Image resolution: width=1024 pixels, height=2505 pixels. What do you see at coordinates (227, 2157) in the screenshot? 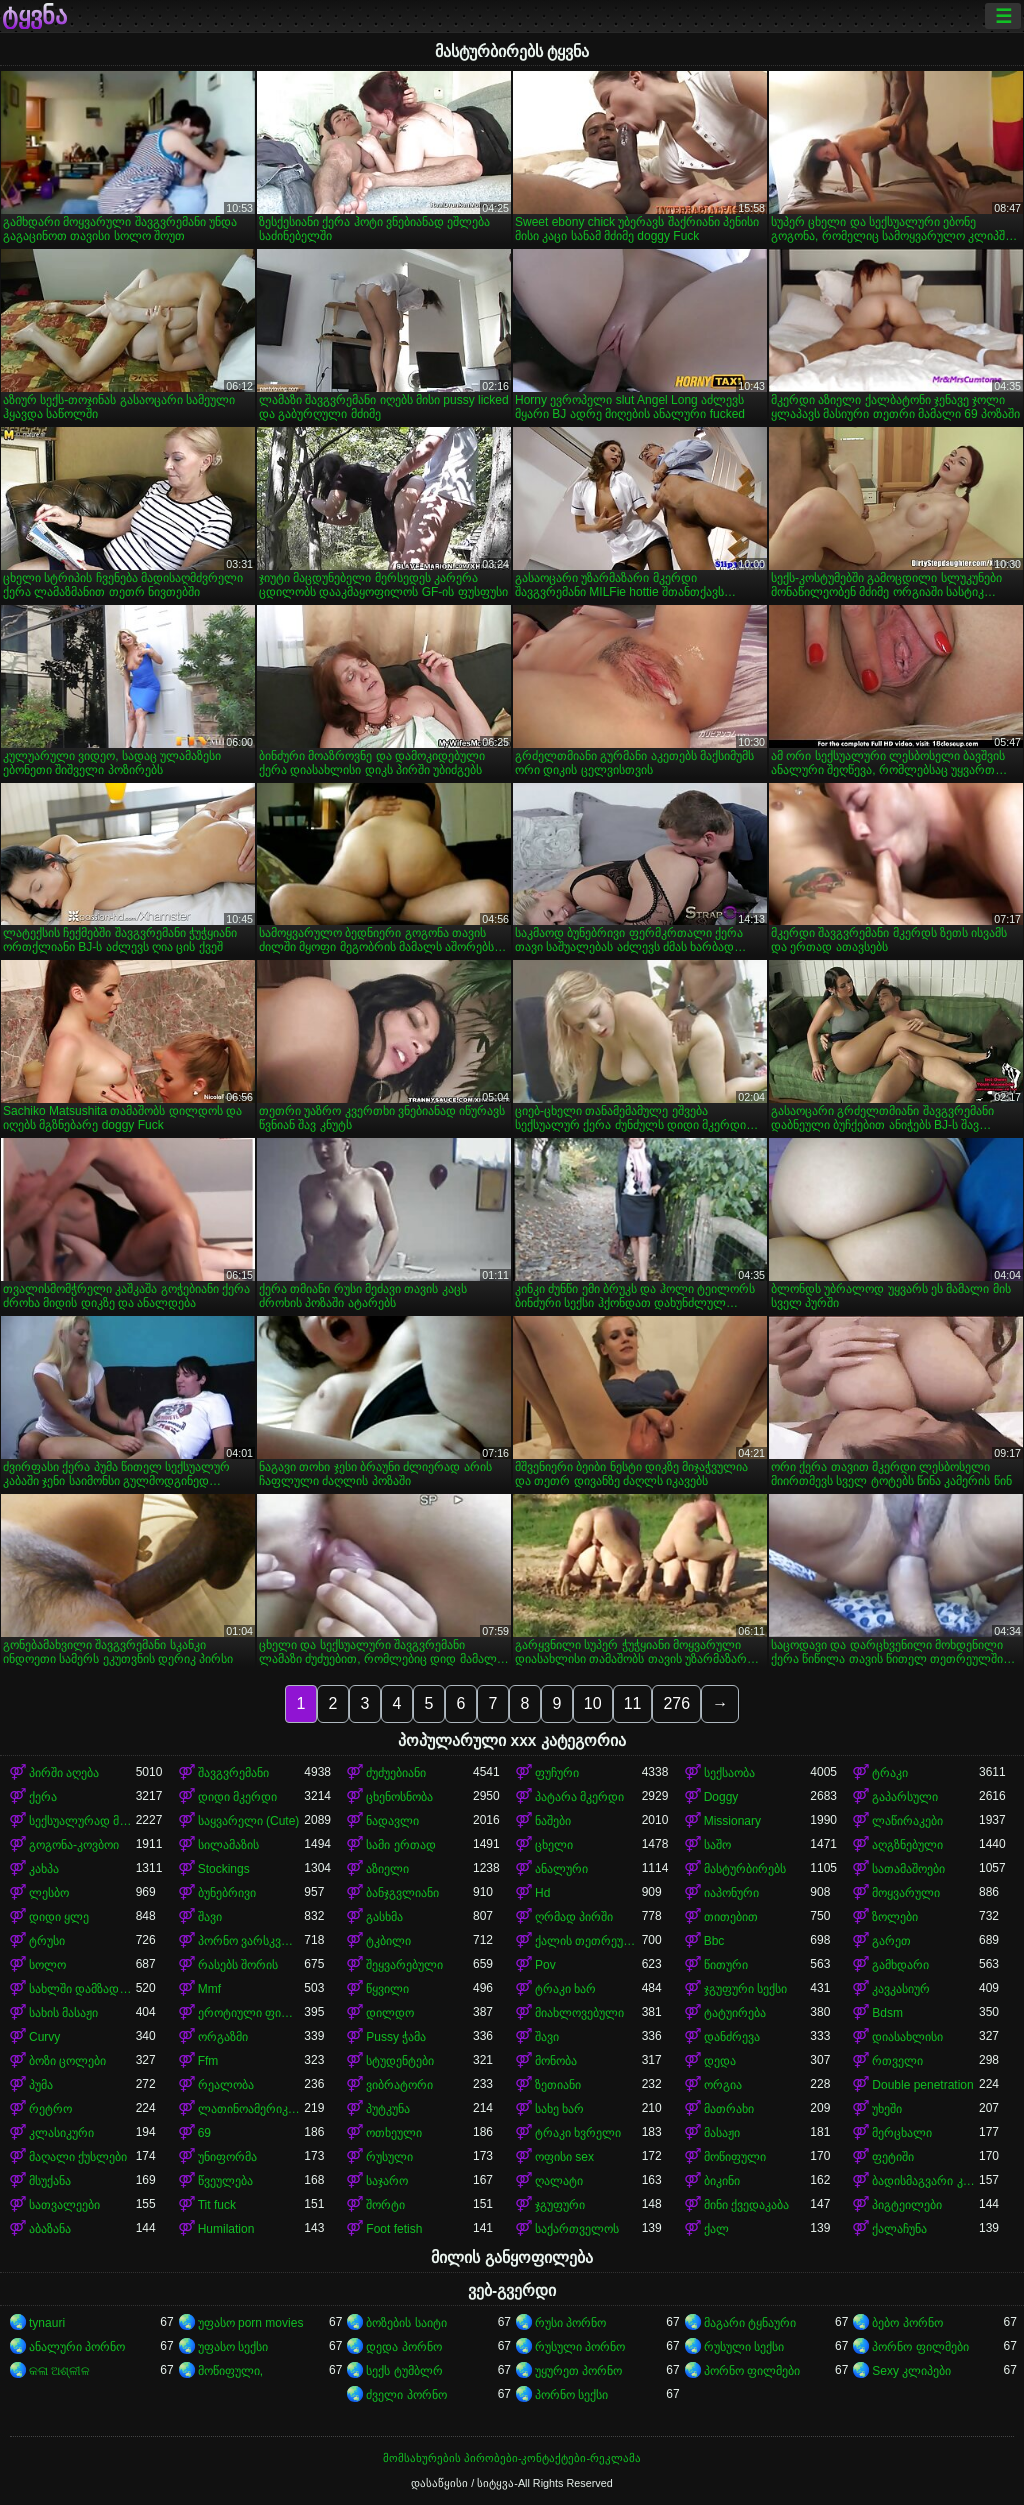
I see `უნიფორმა` at bounding box center [227, 2157].